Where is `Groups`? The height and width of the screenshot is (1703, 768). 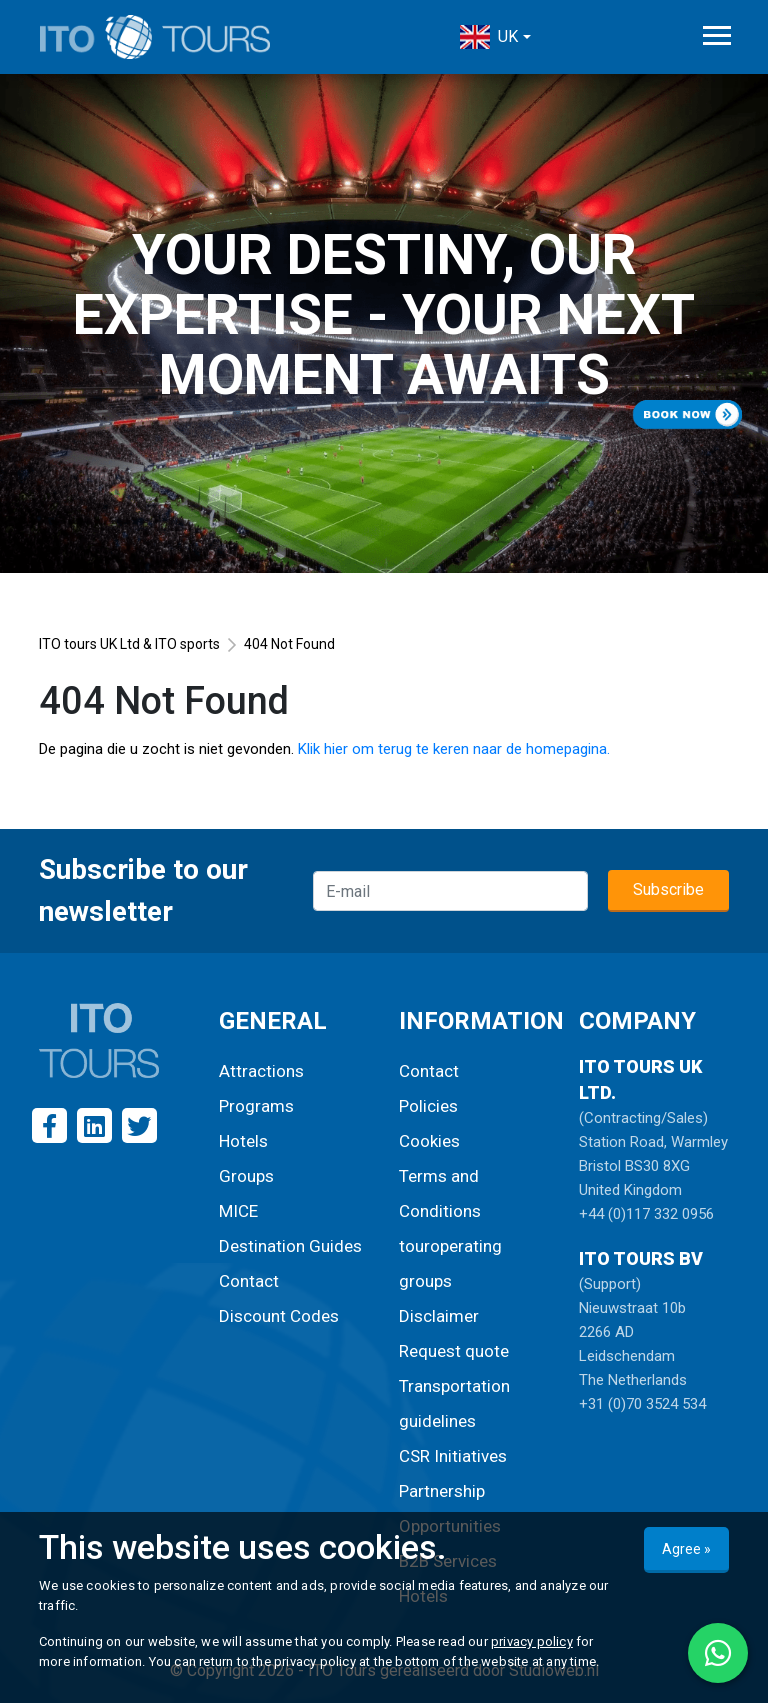
Groups is located at coordinates (246, 1176).